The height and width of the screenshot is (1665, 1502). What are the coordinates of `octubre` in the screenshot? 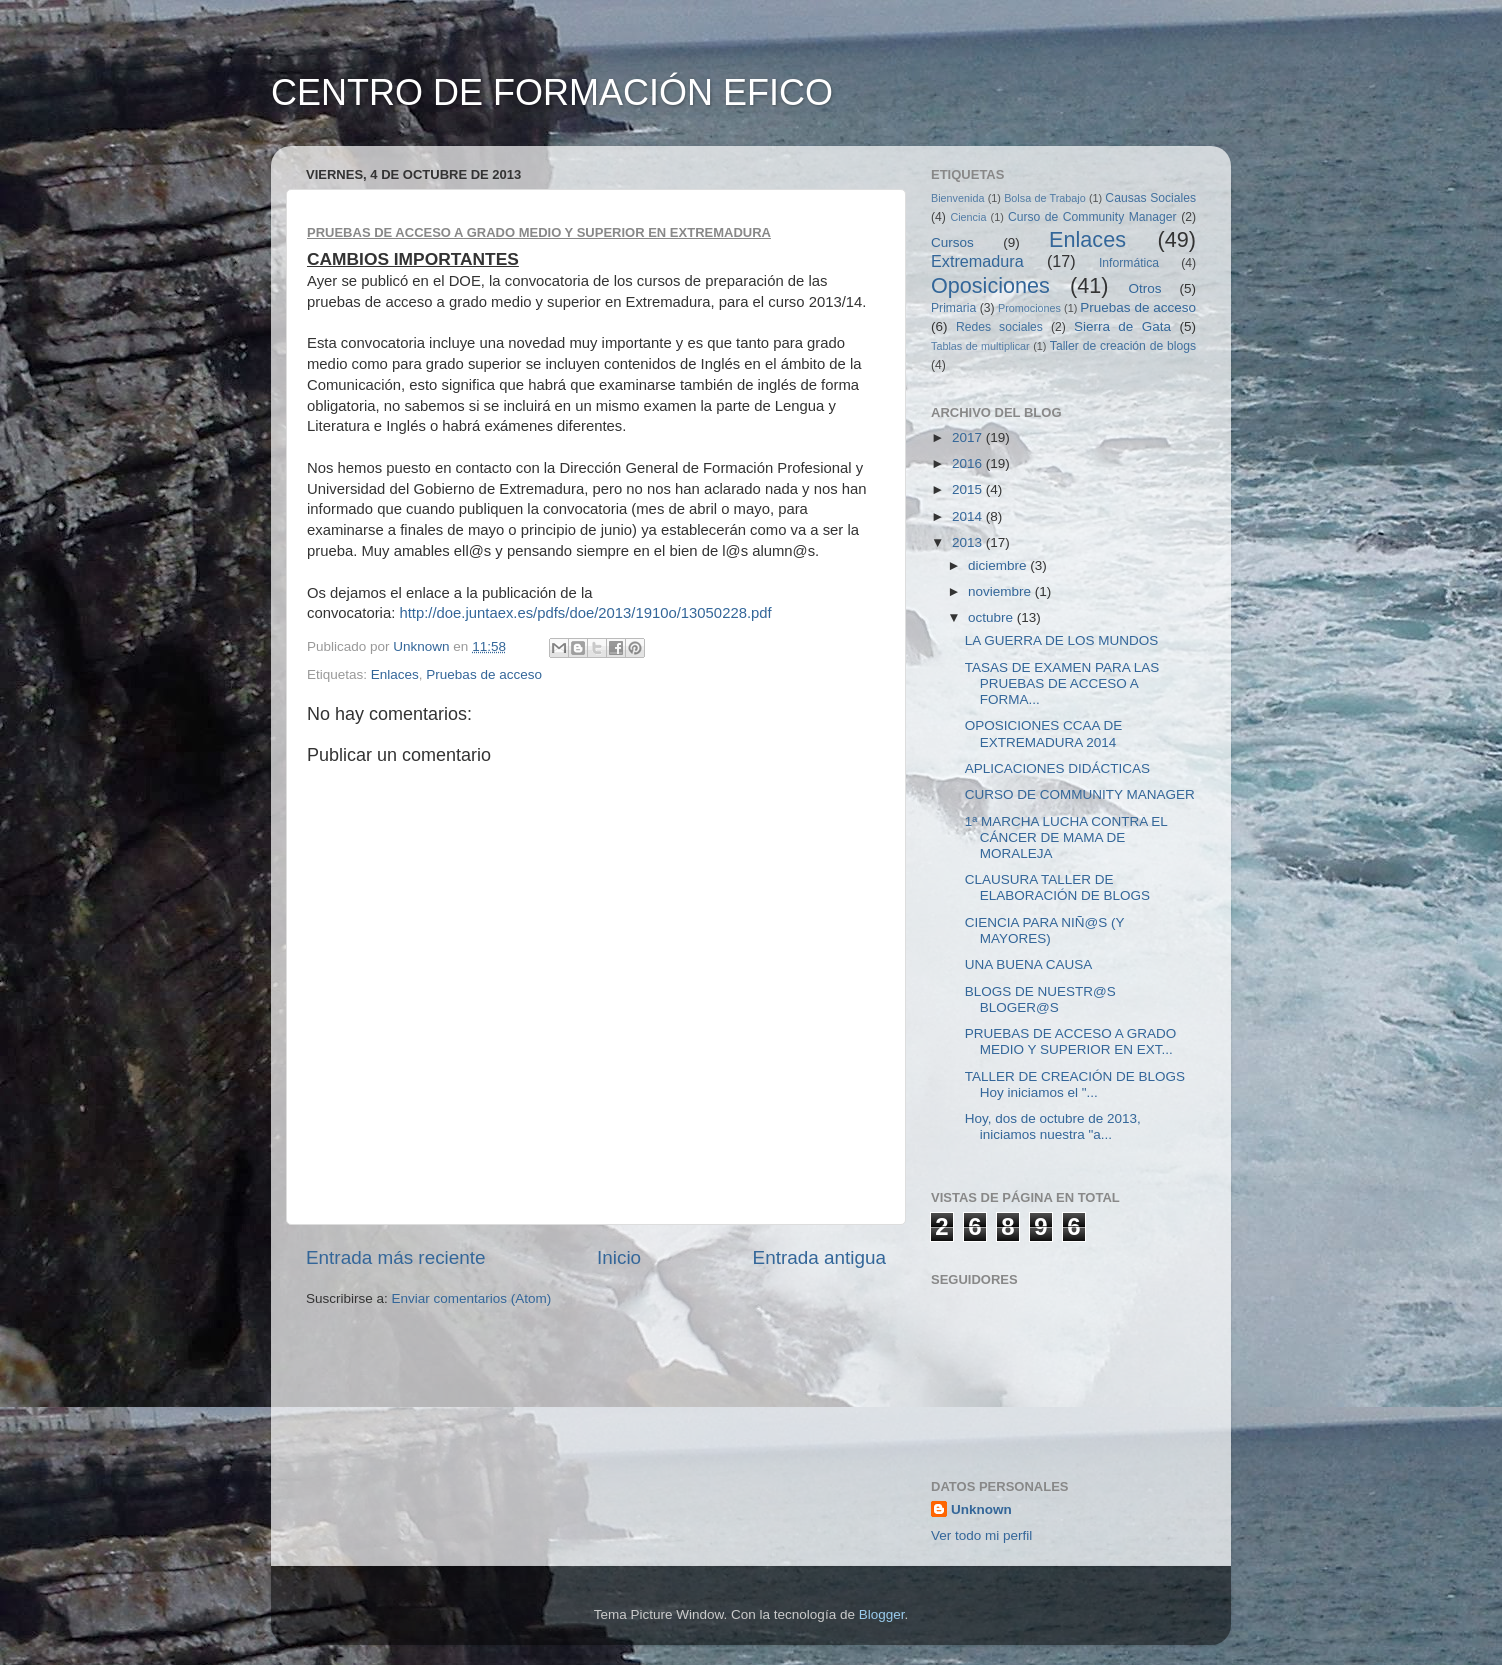 It's located at (992, 617).